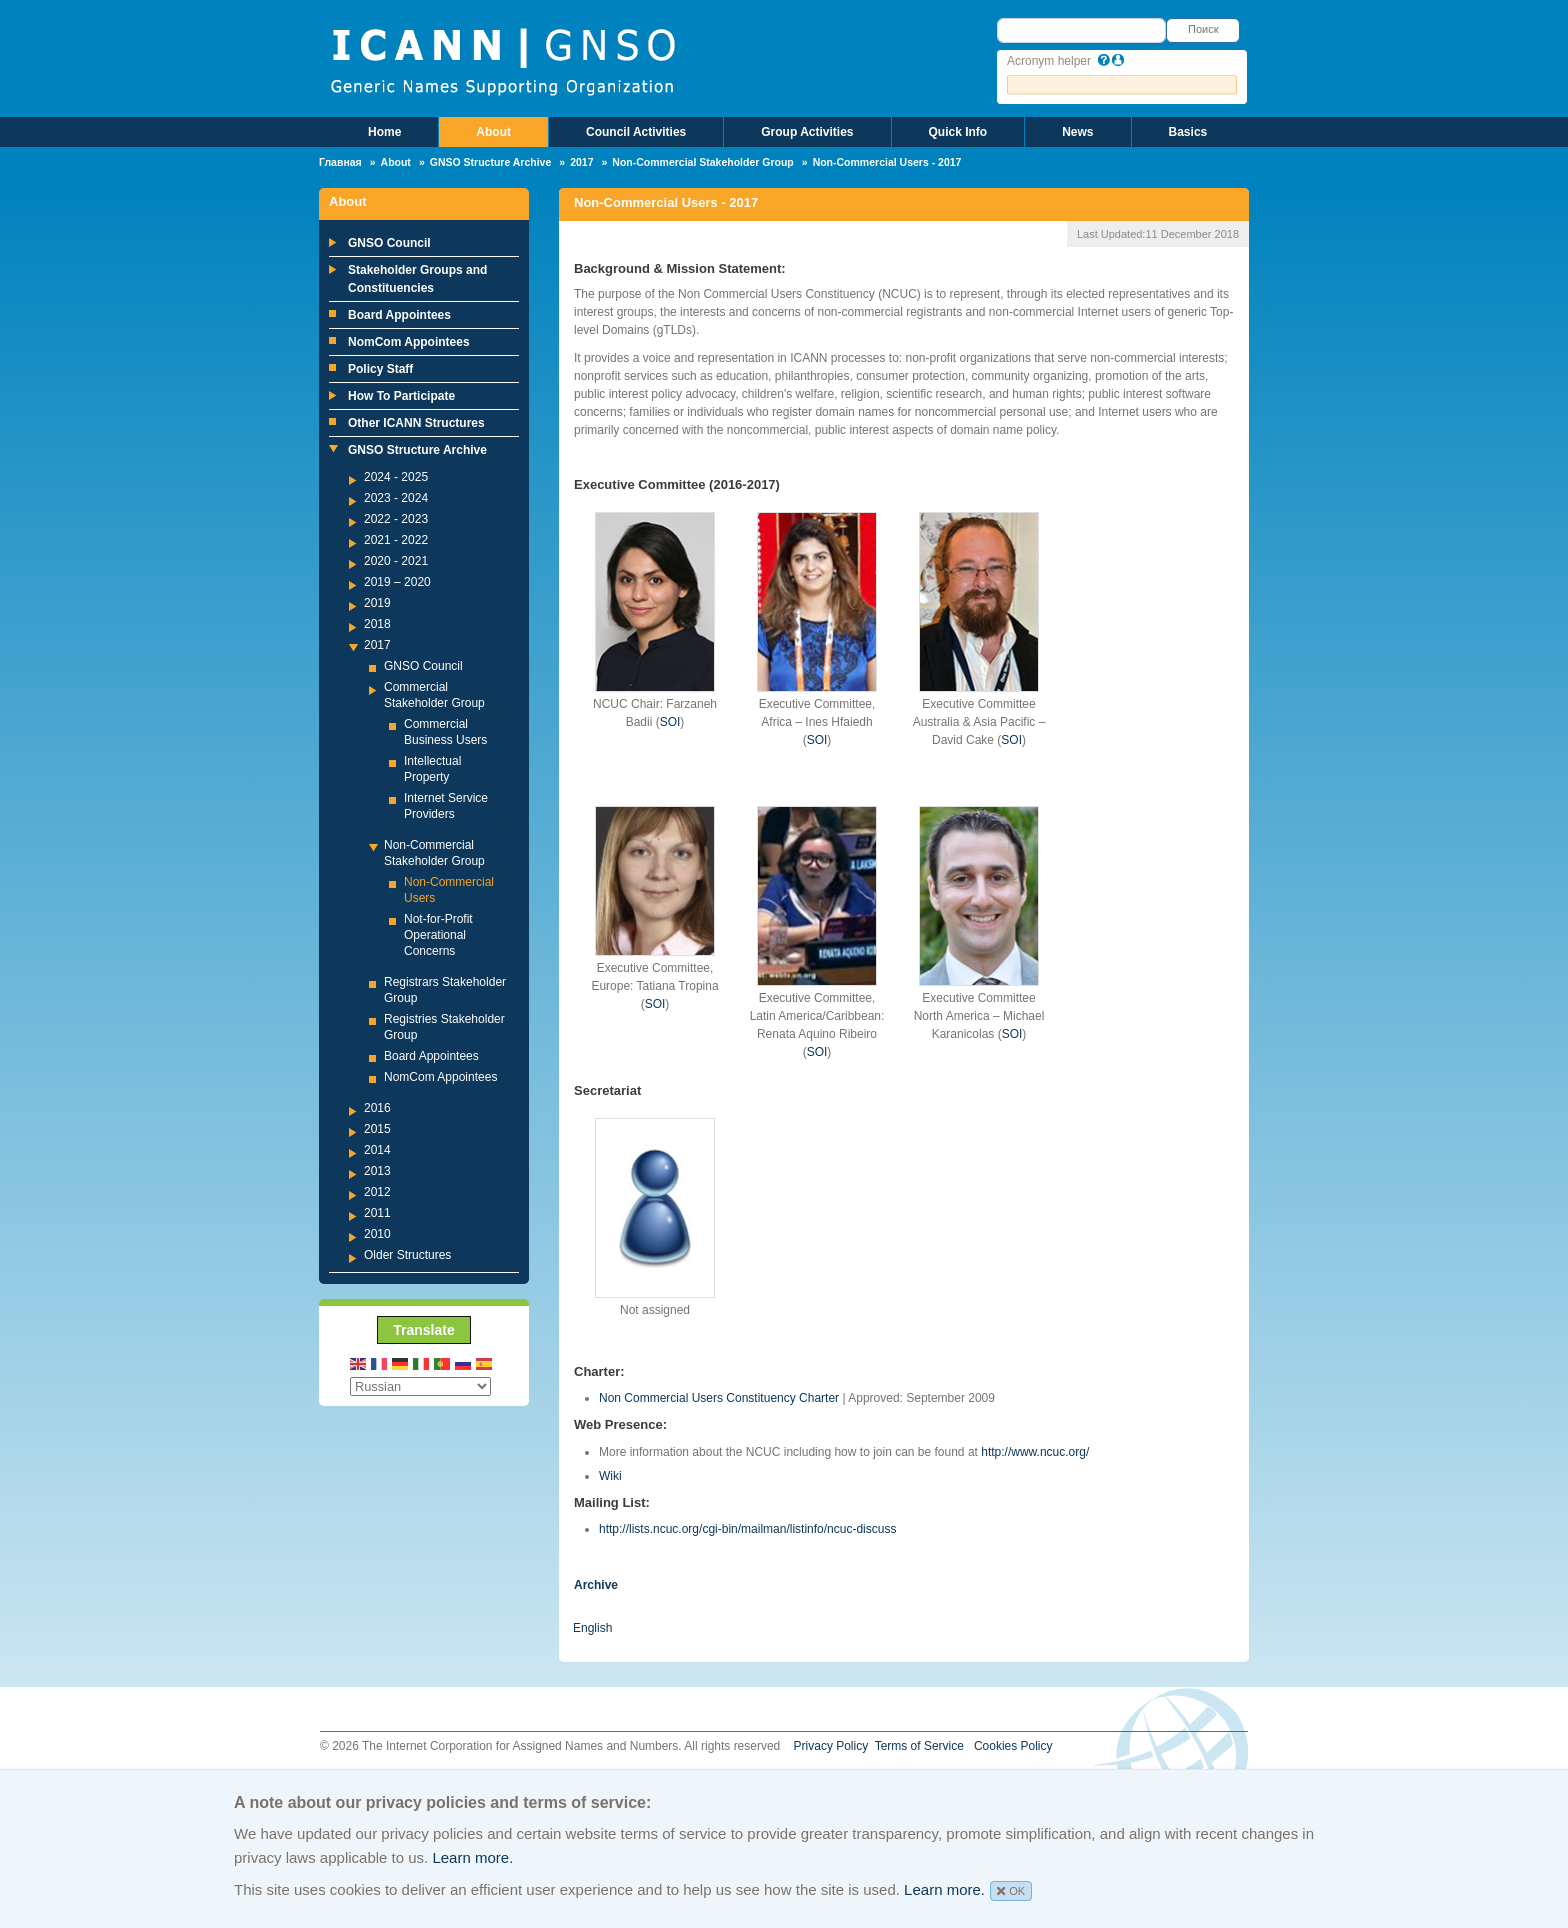  Describe the element at coordinates (396, 519) in the screenshot. I see `2022 - 2023` at that location.